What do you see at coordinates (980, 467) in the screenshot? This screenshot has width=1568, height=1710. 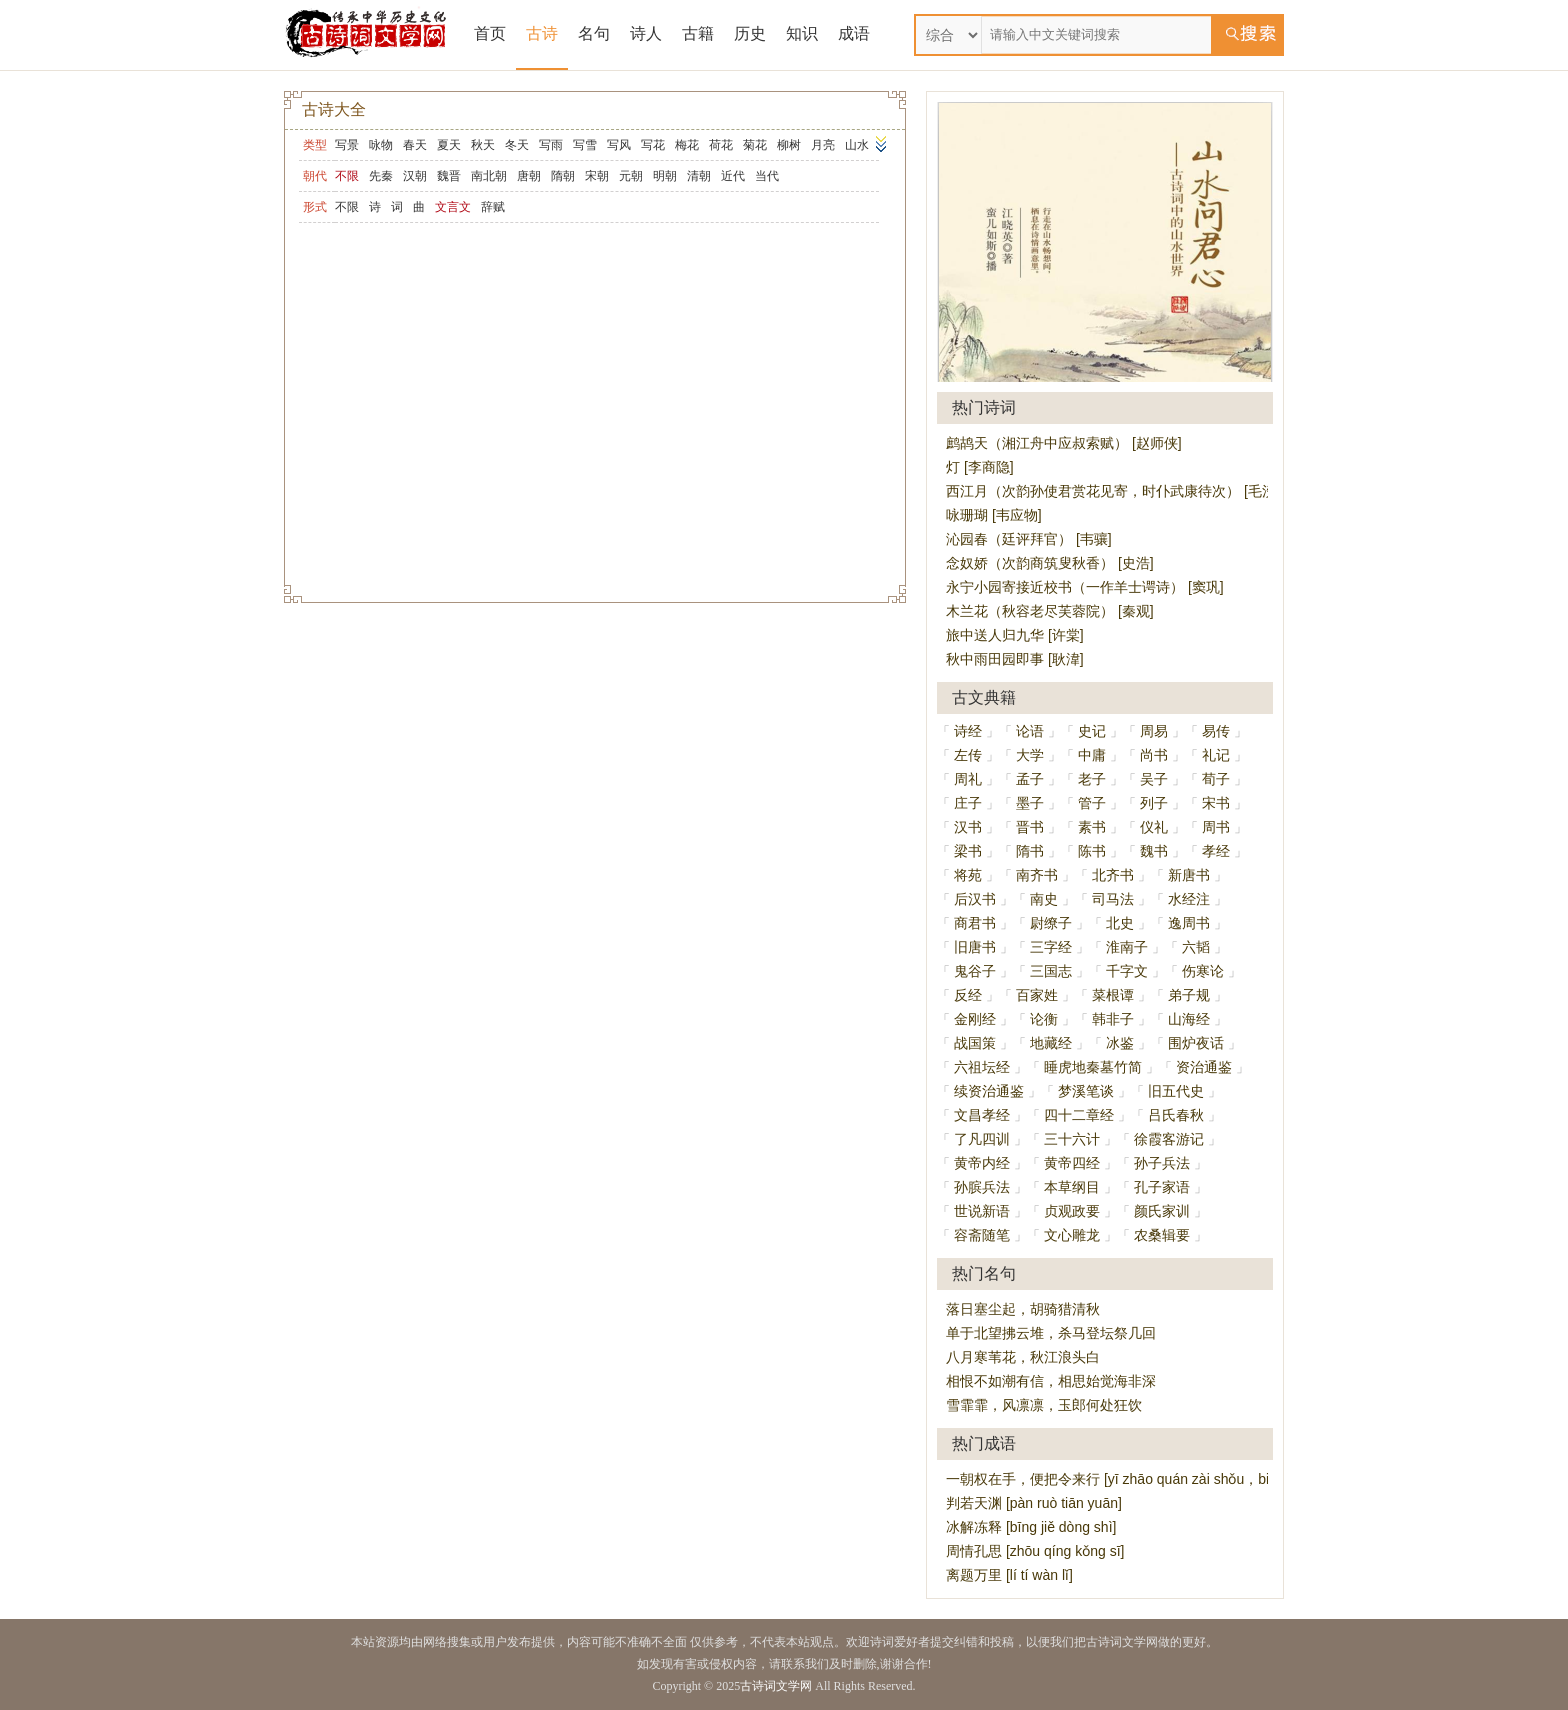 I see `灯 [李商隐]` at bounding box center [980, 467].